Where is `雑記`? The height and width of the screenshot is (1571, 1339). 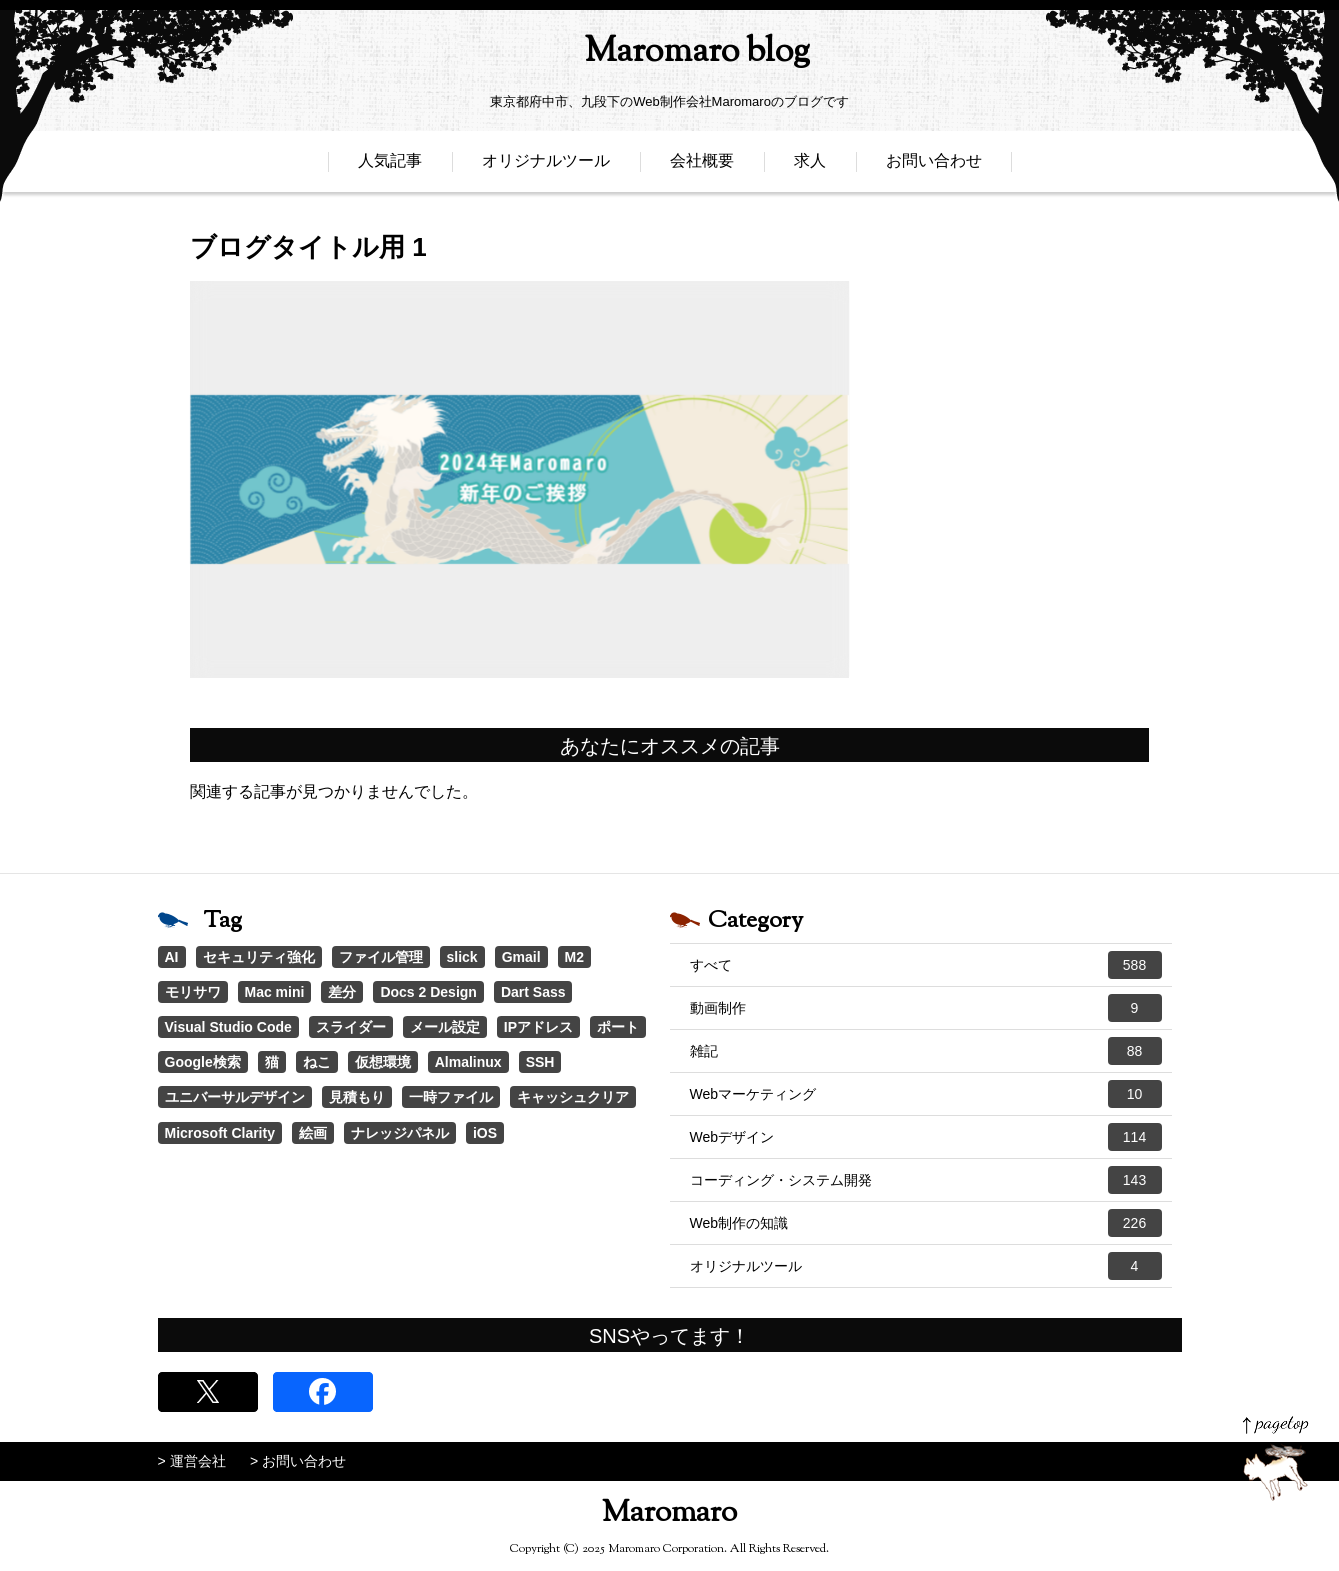 雑記 is located at coordinates (926, 1051).